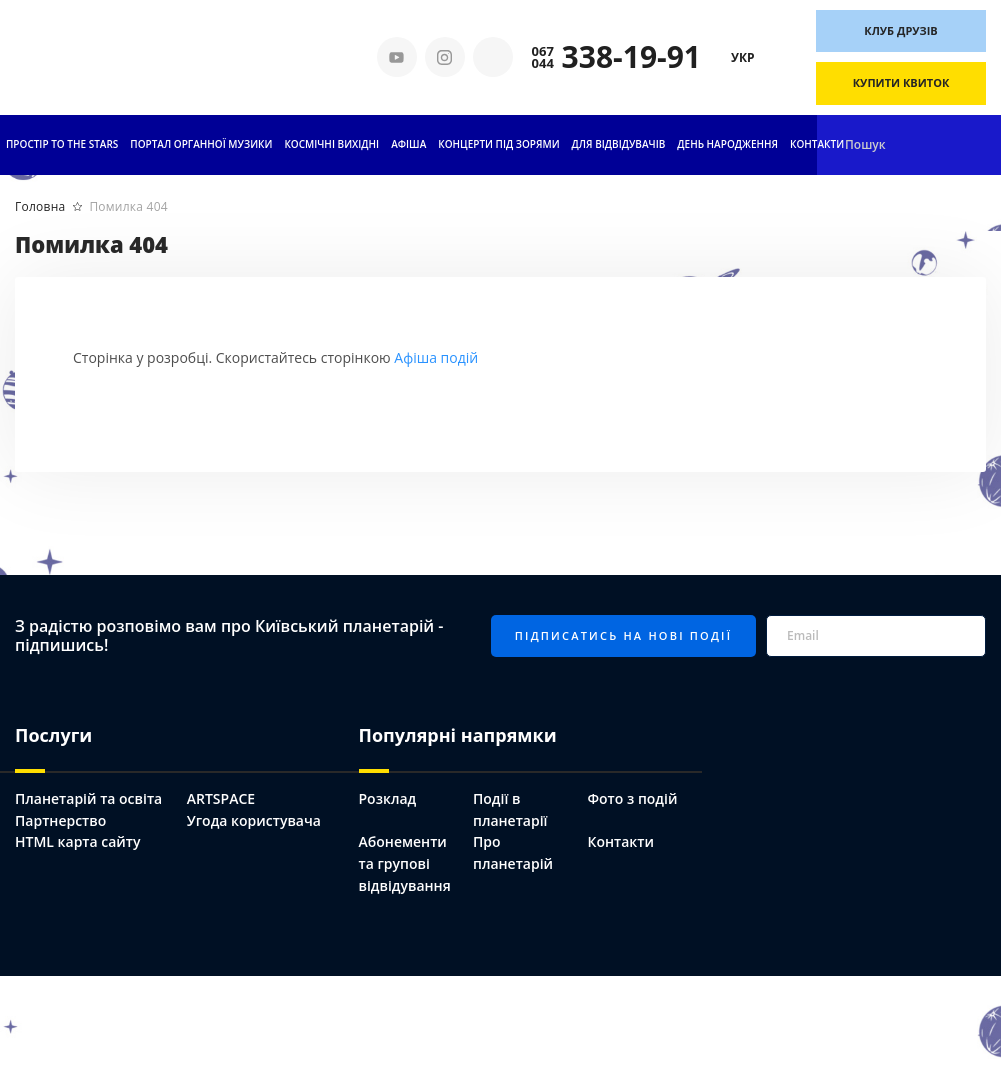 Image resolution: width=1001 pixels, height=1079 pixels. What do you see at coordinates (727, 144) in the screenshot?
I see `День народження` at bounding box center [727, 144].